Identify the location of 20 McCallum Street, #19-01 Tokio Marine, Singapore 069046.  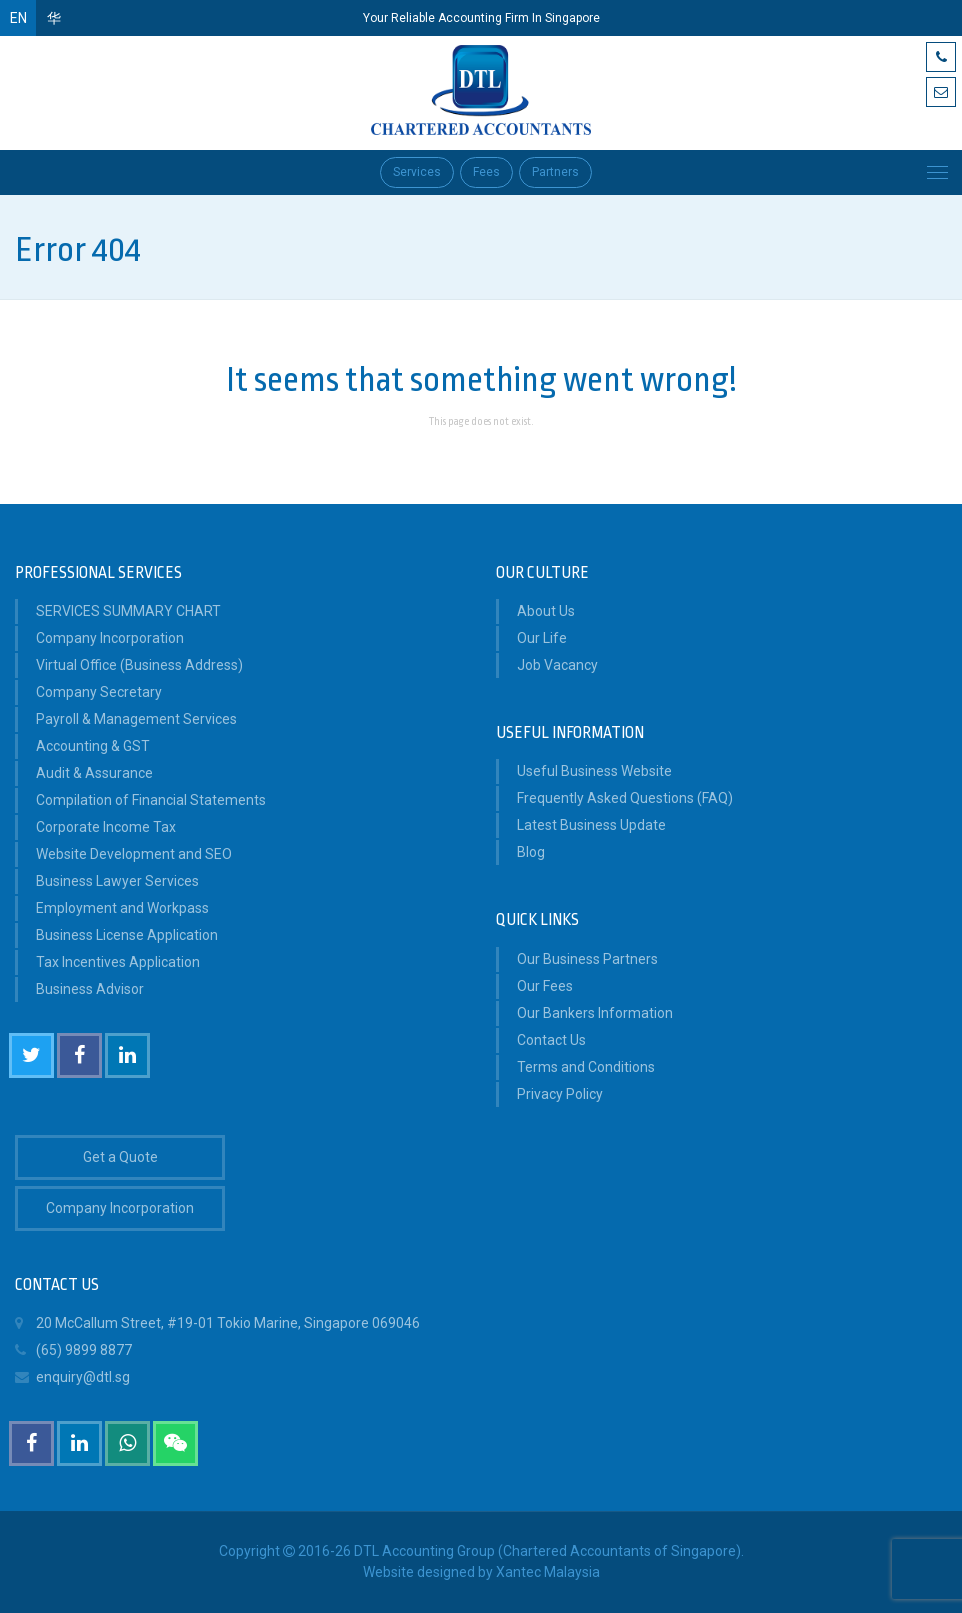
(217, 1323).